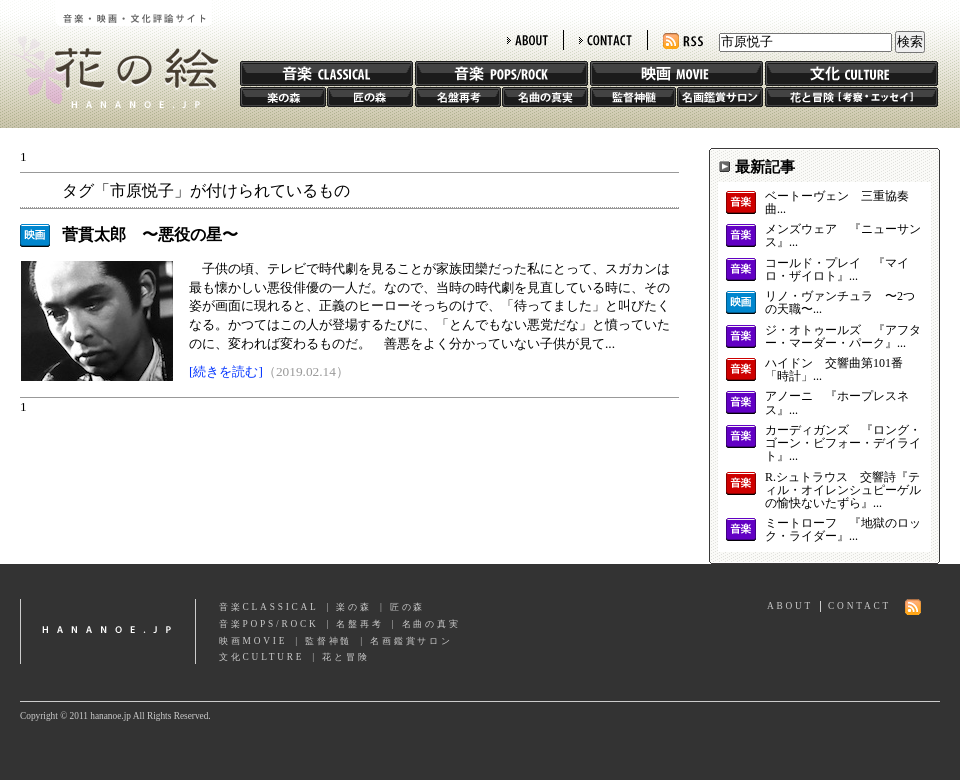  What do you see at coordinates (837, 403) in the screenshot?
I see `アノーニ 『ホープレスネス』...` at bounding box center [837, 403].